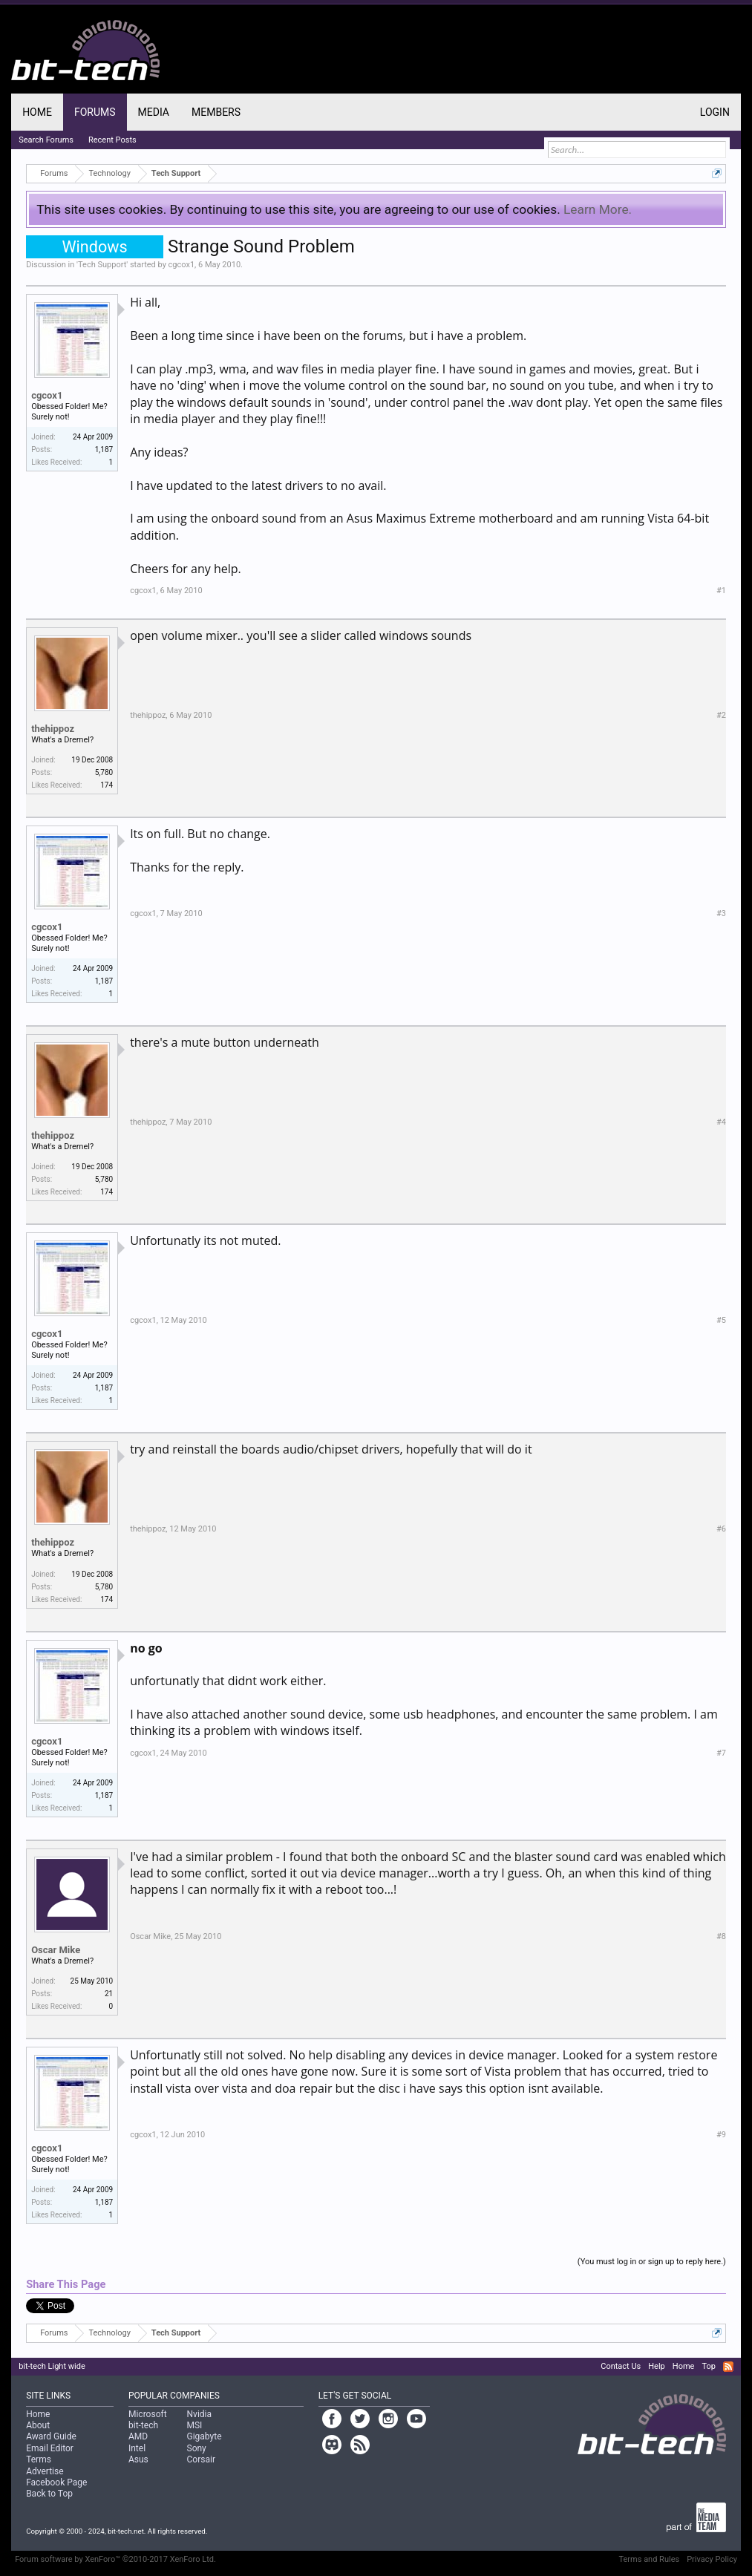 The width and height of the screenshot is (752, 2576). Describe the element at coordinates (728, 2366) in the screenshot. I see `RSS` at that location.